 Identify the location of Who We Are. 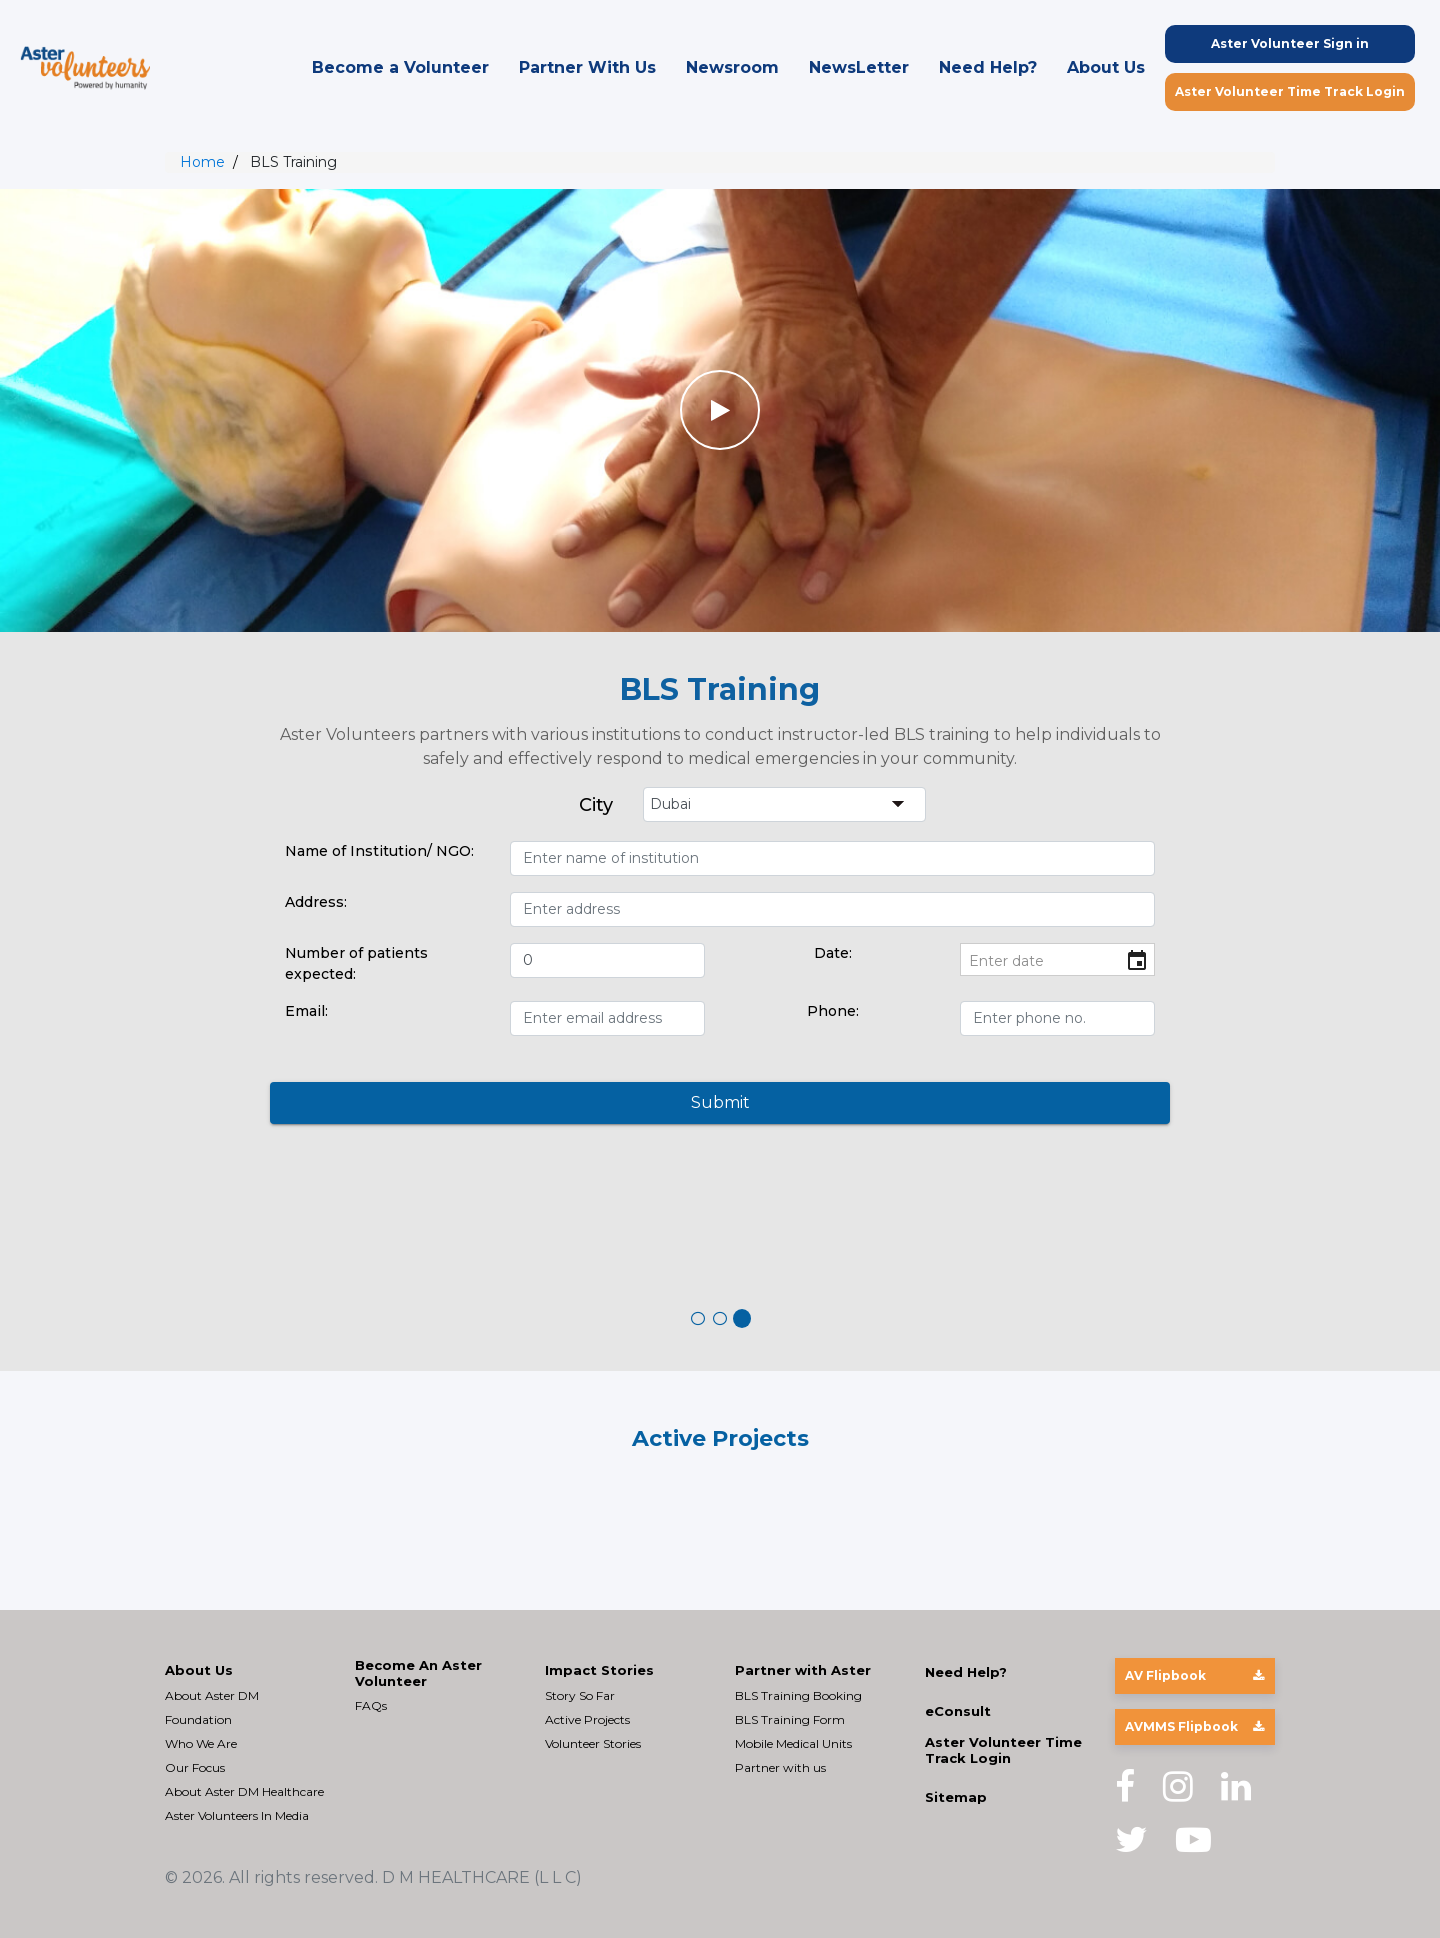
(201, 1743).